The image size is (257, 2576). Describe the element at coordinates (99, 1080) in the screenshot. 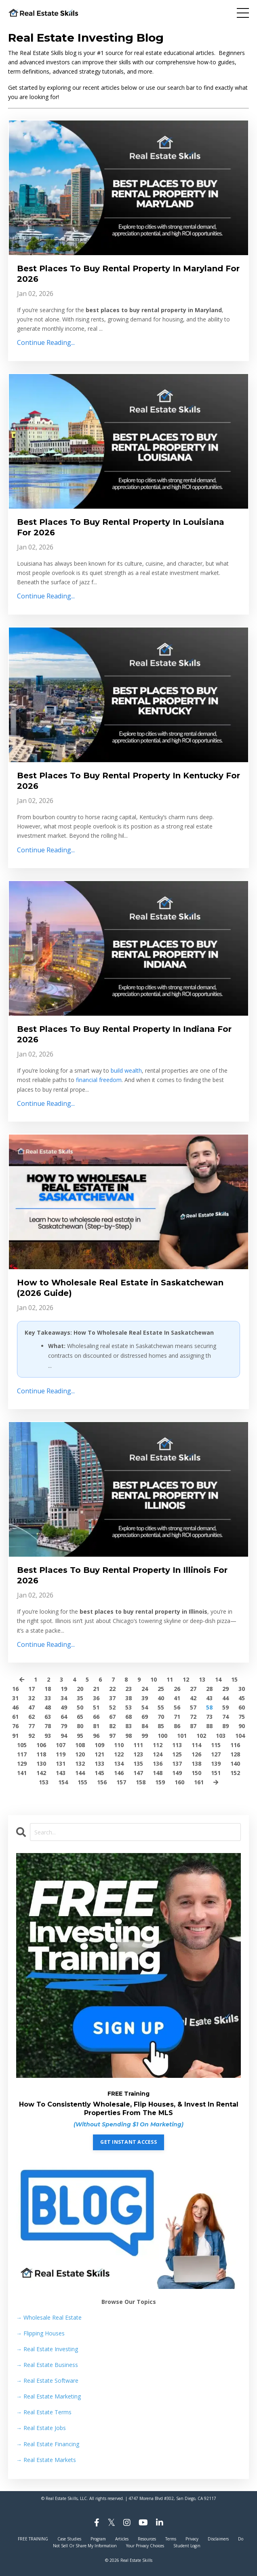

I see `financial freedom` at that location.